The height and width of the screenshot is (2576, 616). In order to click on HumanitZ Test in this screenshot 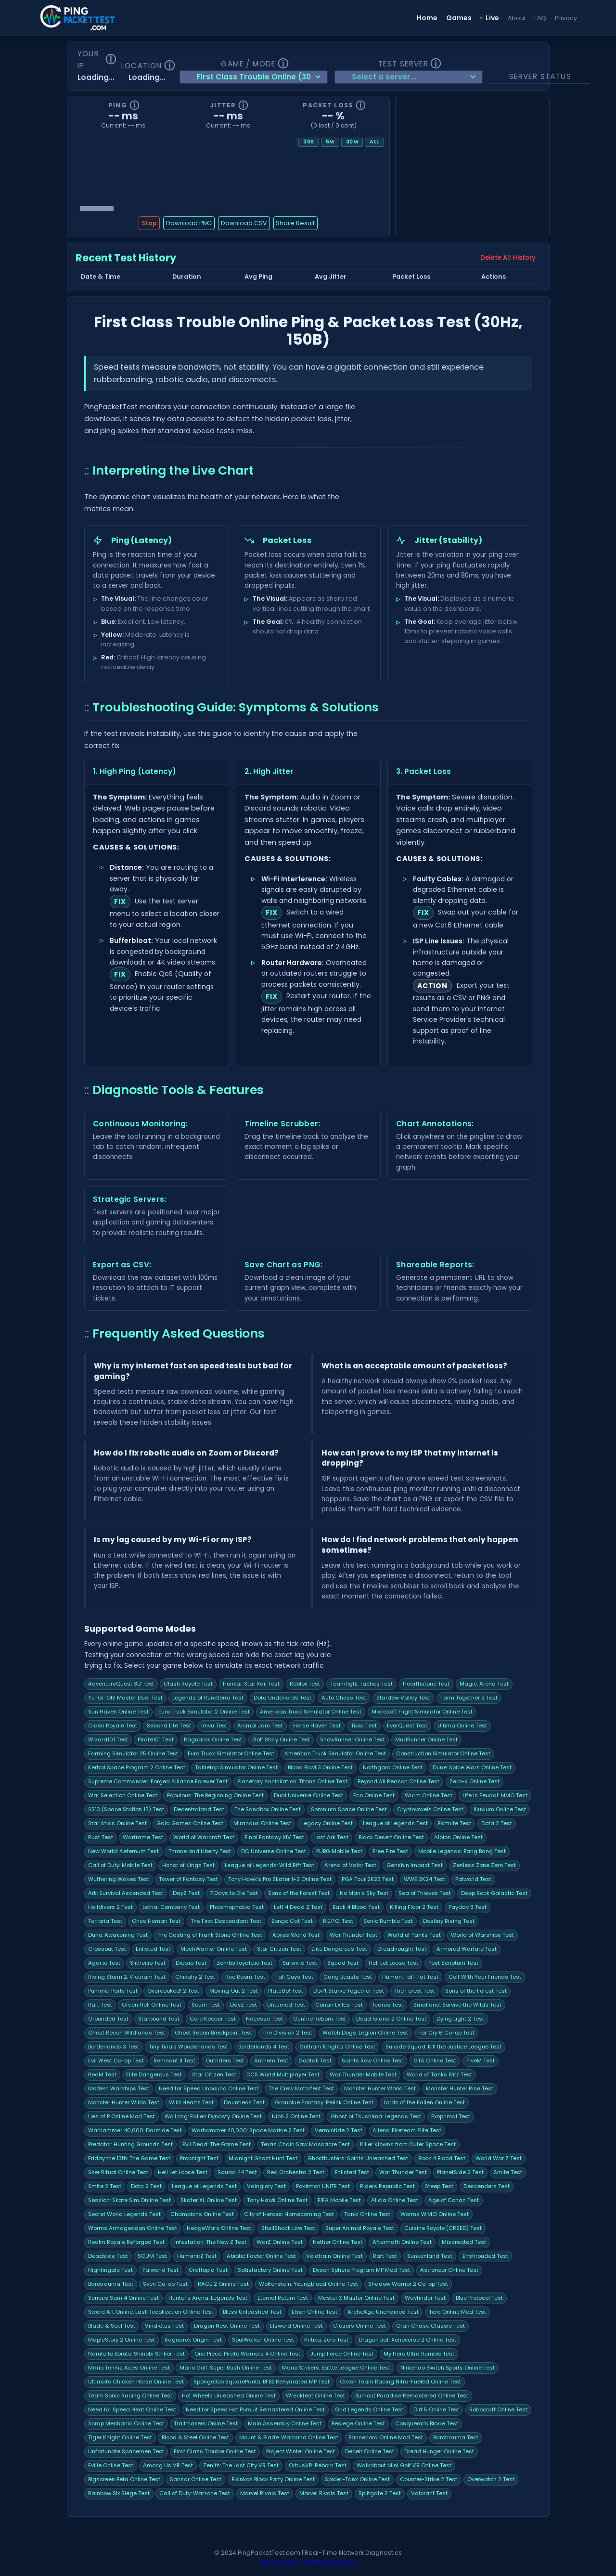, I will do `click(197, 2256)`.